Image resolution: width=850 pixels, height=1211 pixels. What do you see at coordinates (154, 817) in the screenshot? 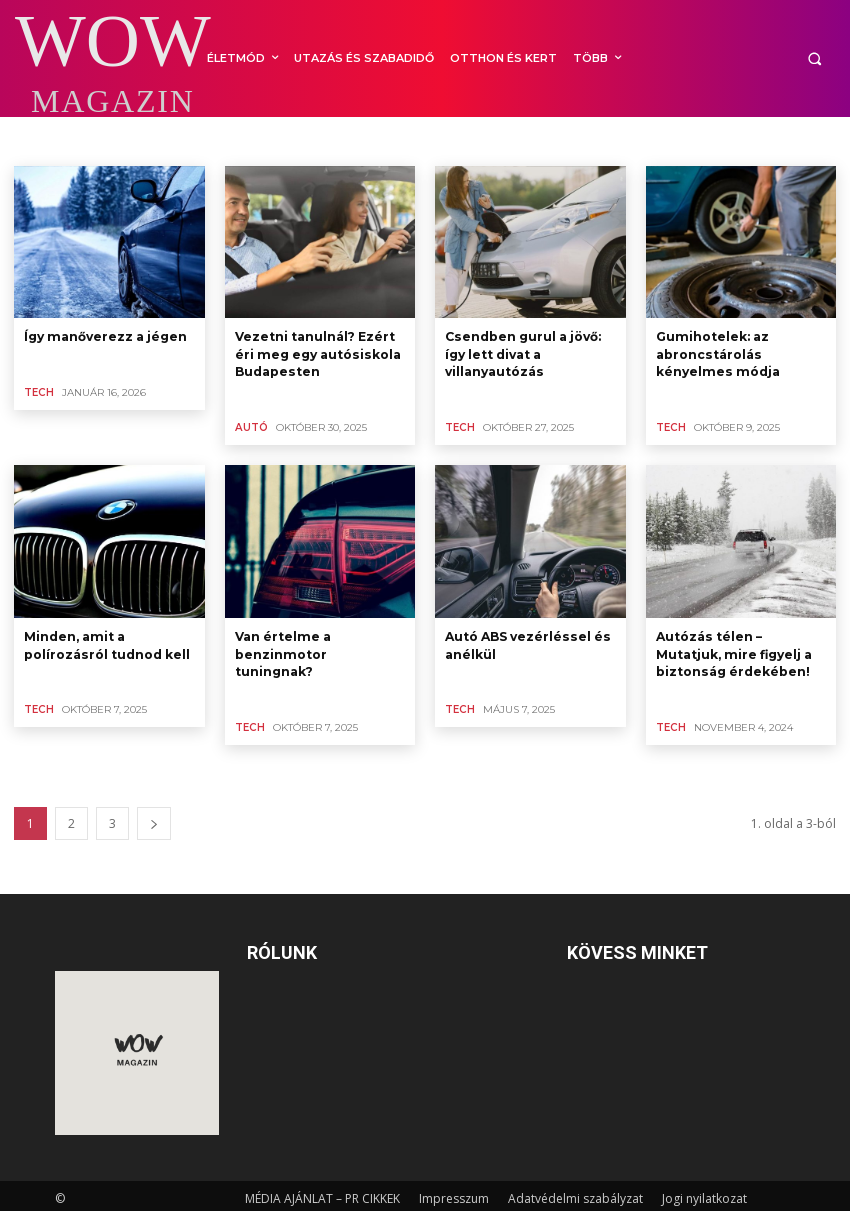
I see `[next-page]` at bounding box center [154, 817].